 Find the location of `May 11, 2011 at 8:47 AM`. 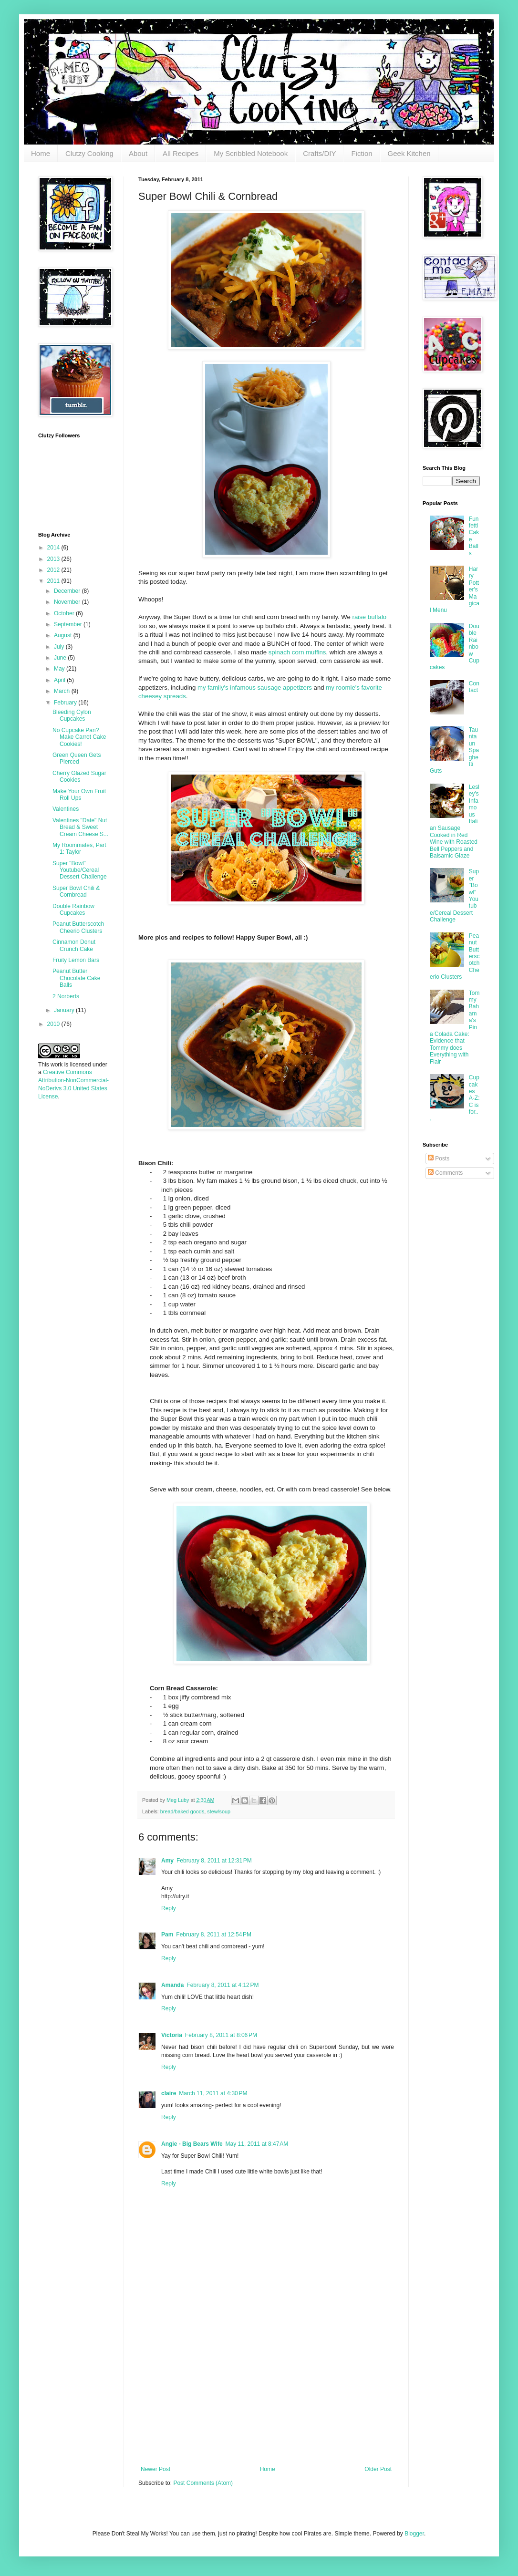

May 11, 2011 at 8:47 AM is located at coordinates (257, 2144).